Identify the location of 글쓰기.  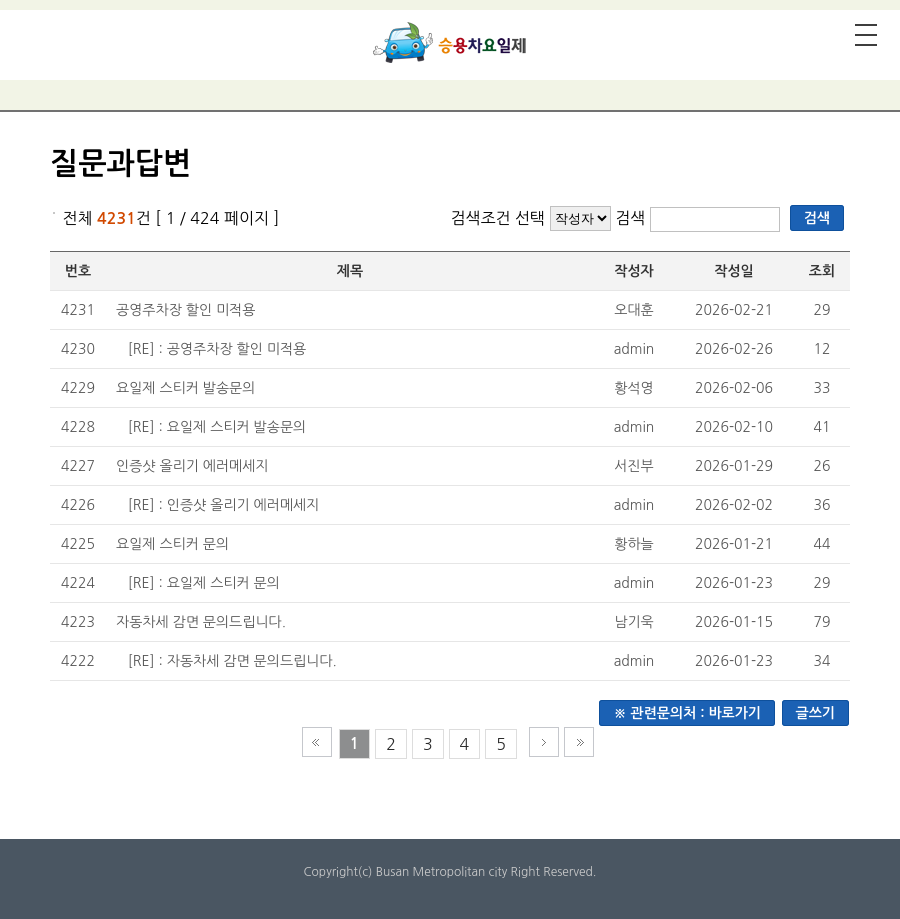
(815, 713).